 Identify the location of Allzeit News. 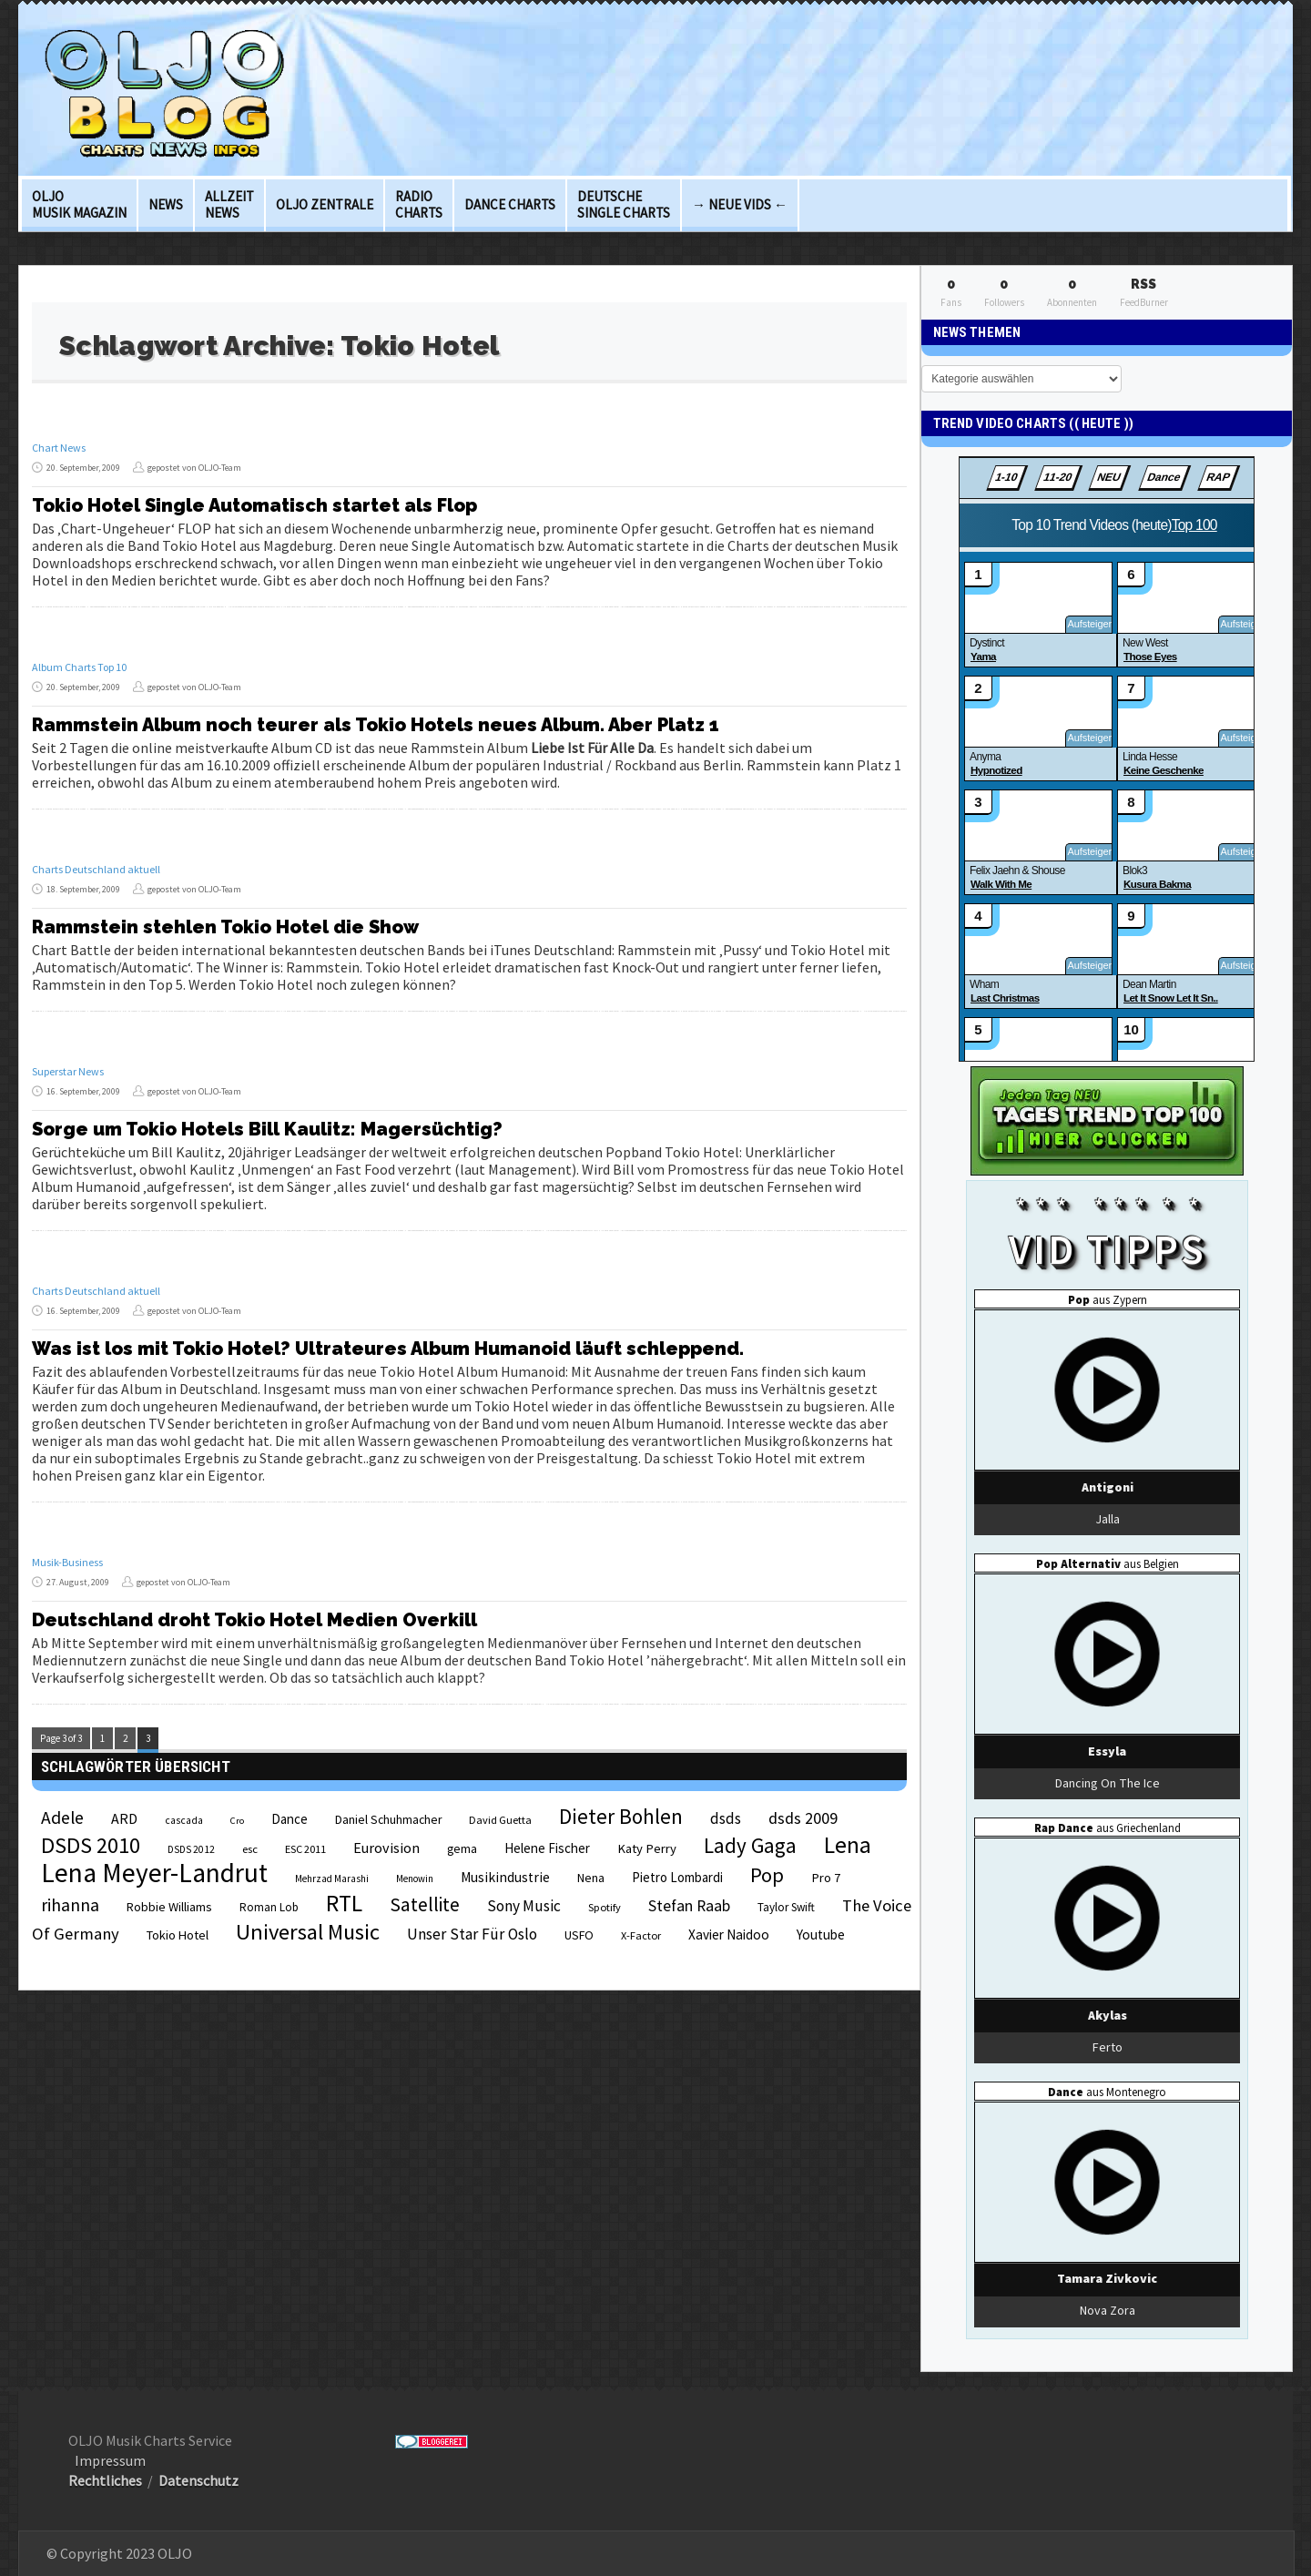
(229, 204).